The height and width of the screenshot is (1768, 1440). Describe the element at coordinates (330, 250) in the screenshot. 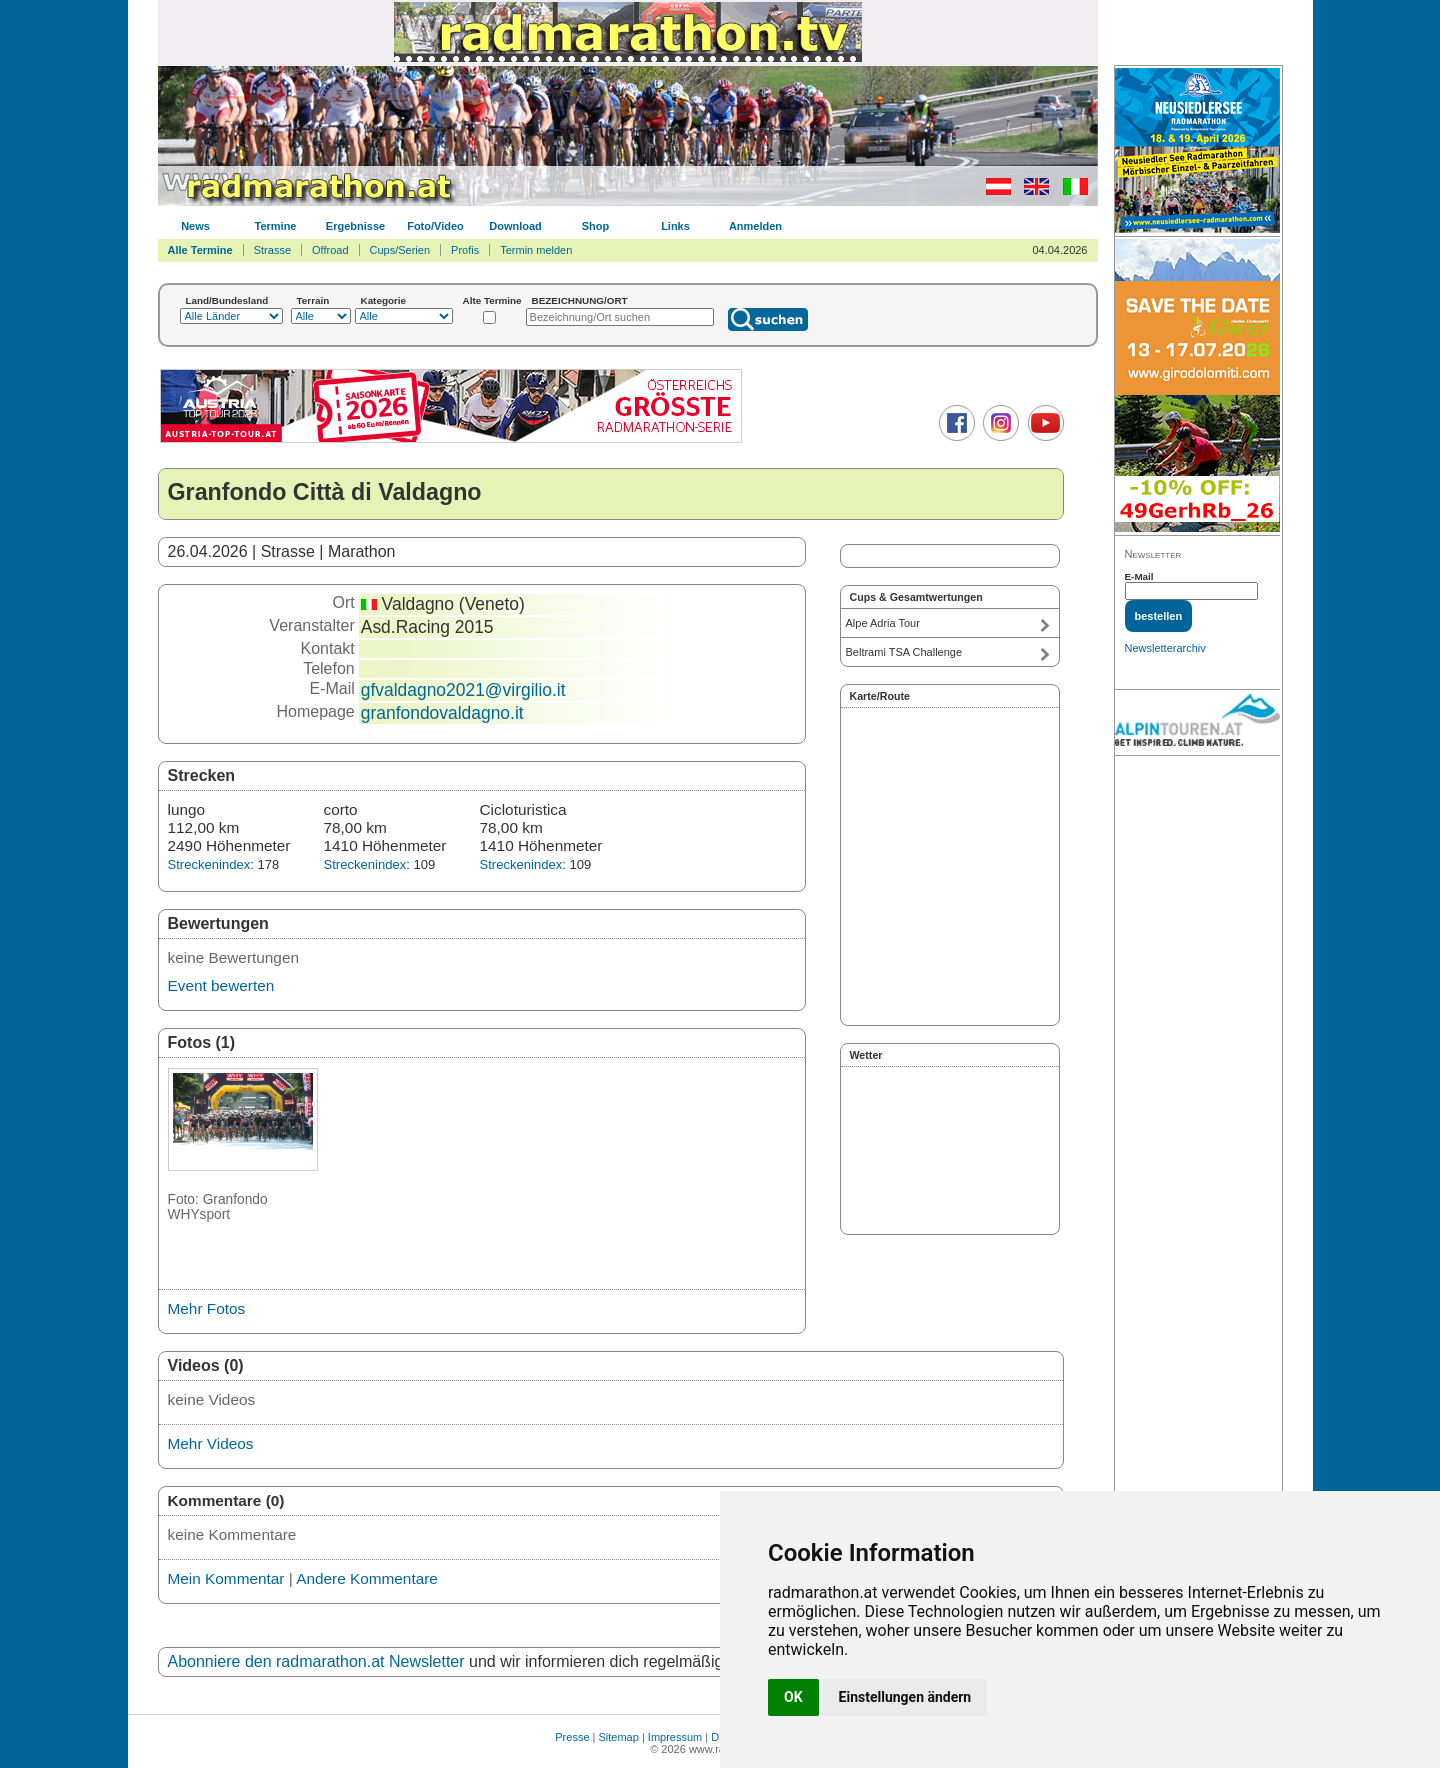

I see `Offroad` at that location.